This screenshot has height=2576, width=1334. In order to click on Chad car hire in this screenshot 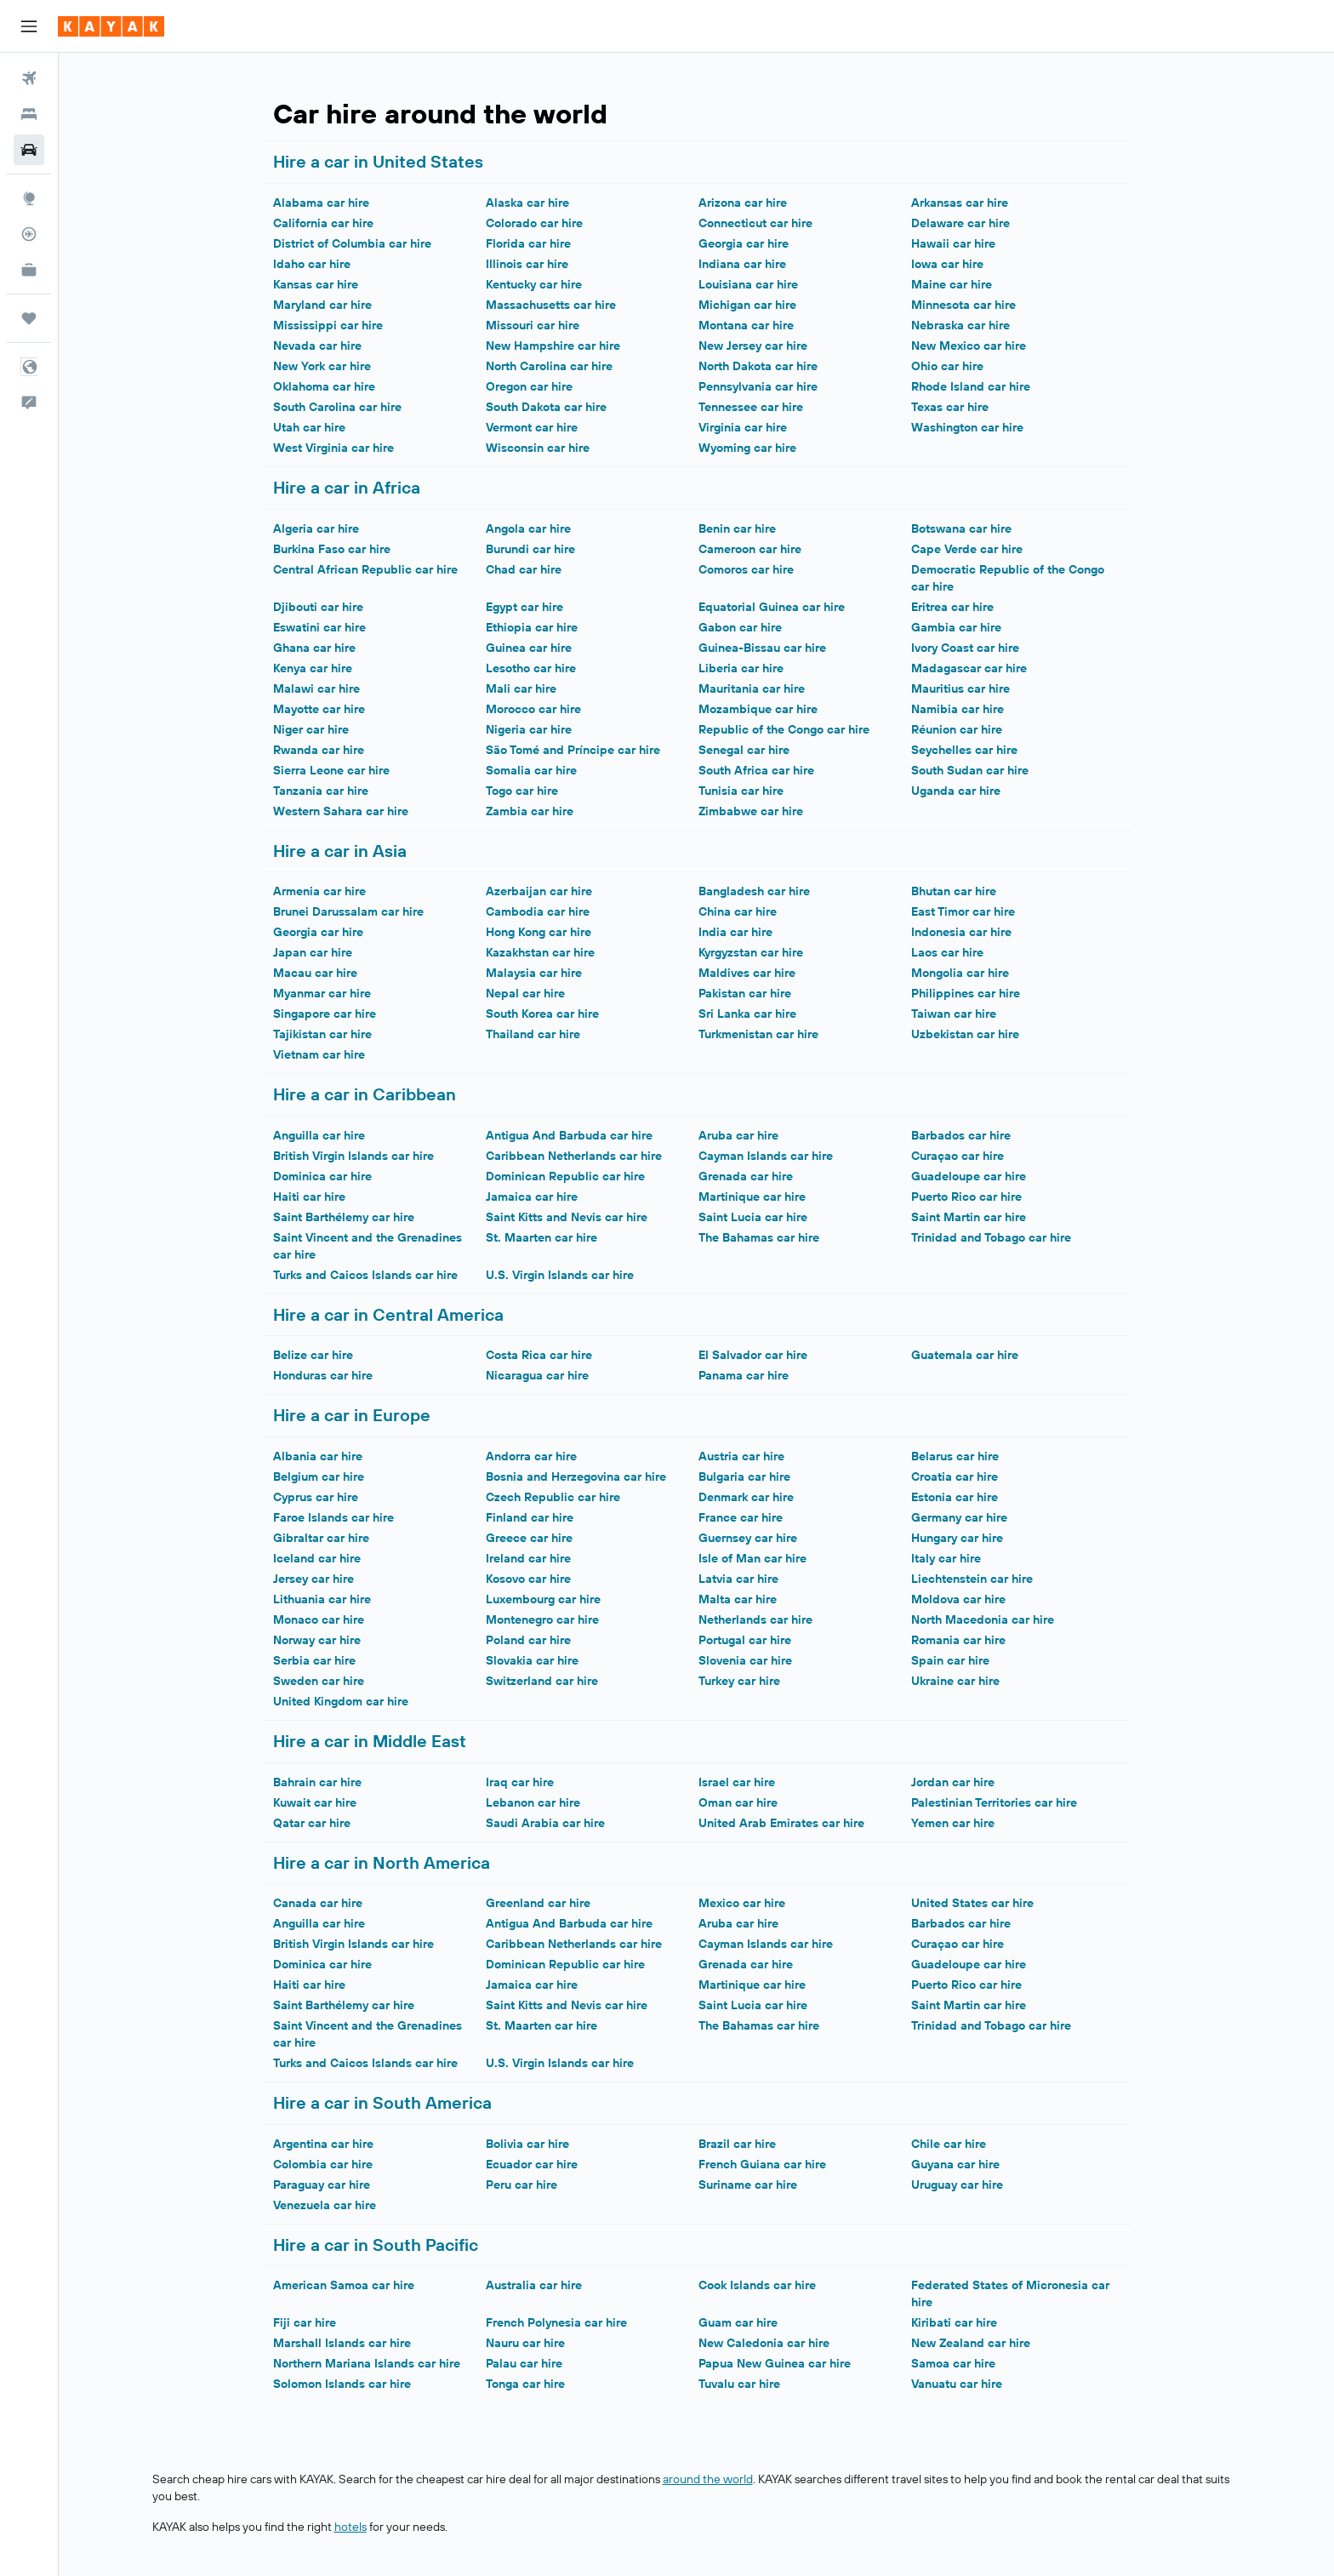, I will do `click(524, 569)`.